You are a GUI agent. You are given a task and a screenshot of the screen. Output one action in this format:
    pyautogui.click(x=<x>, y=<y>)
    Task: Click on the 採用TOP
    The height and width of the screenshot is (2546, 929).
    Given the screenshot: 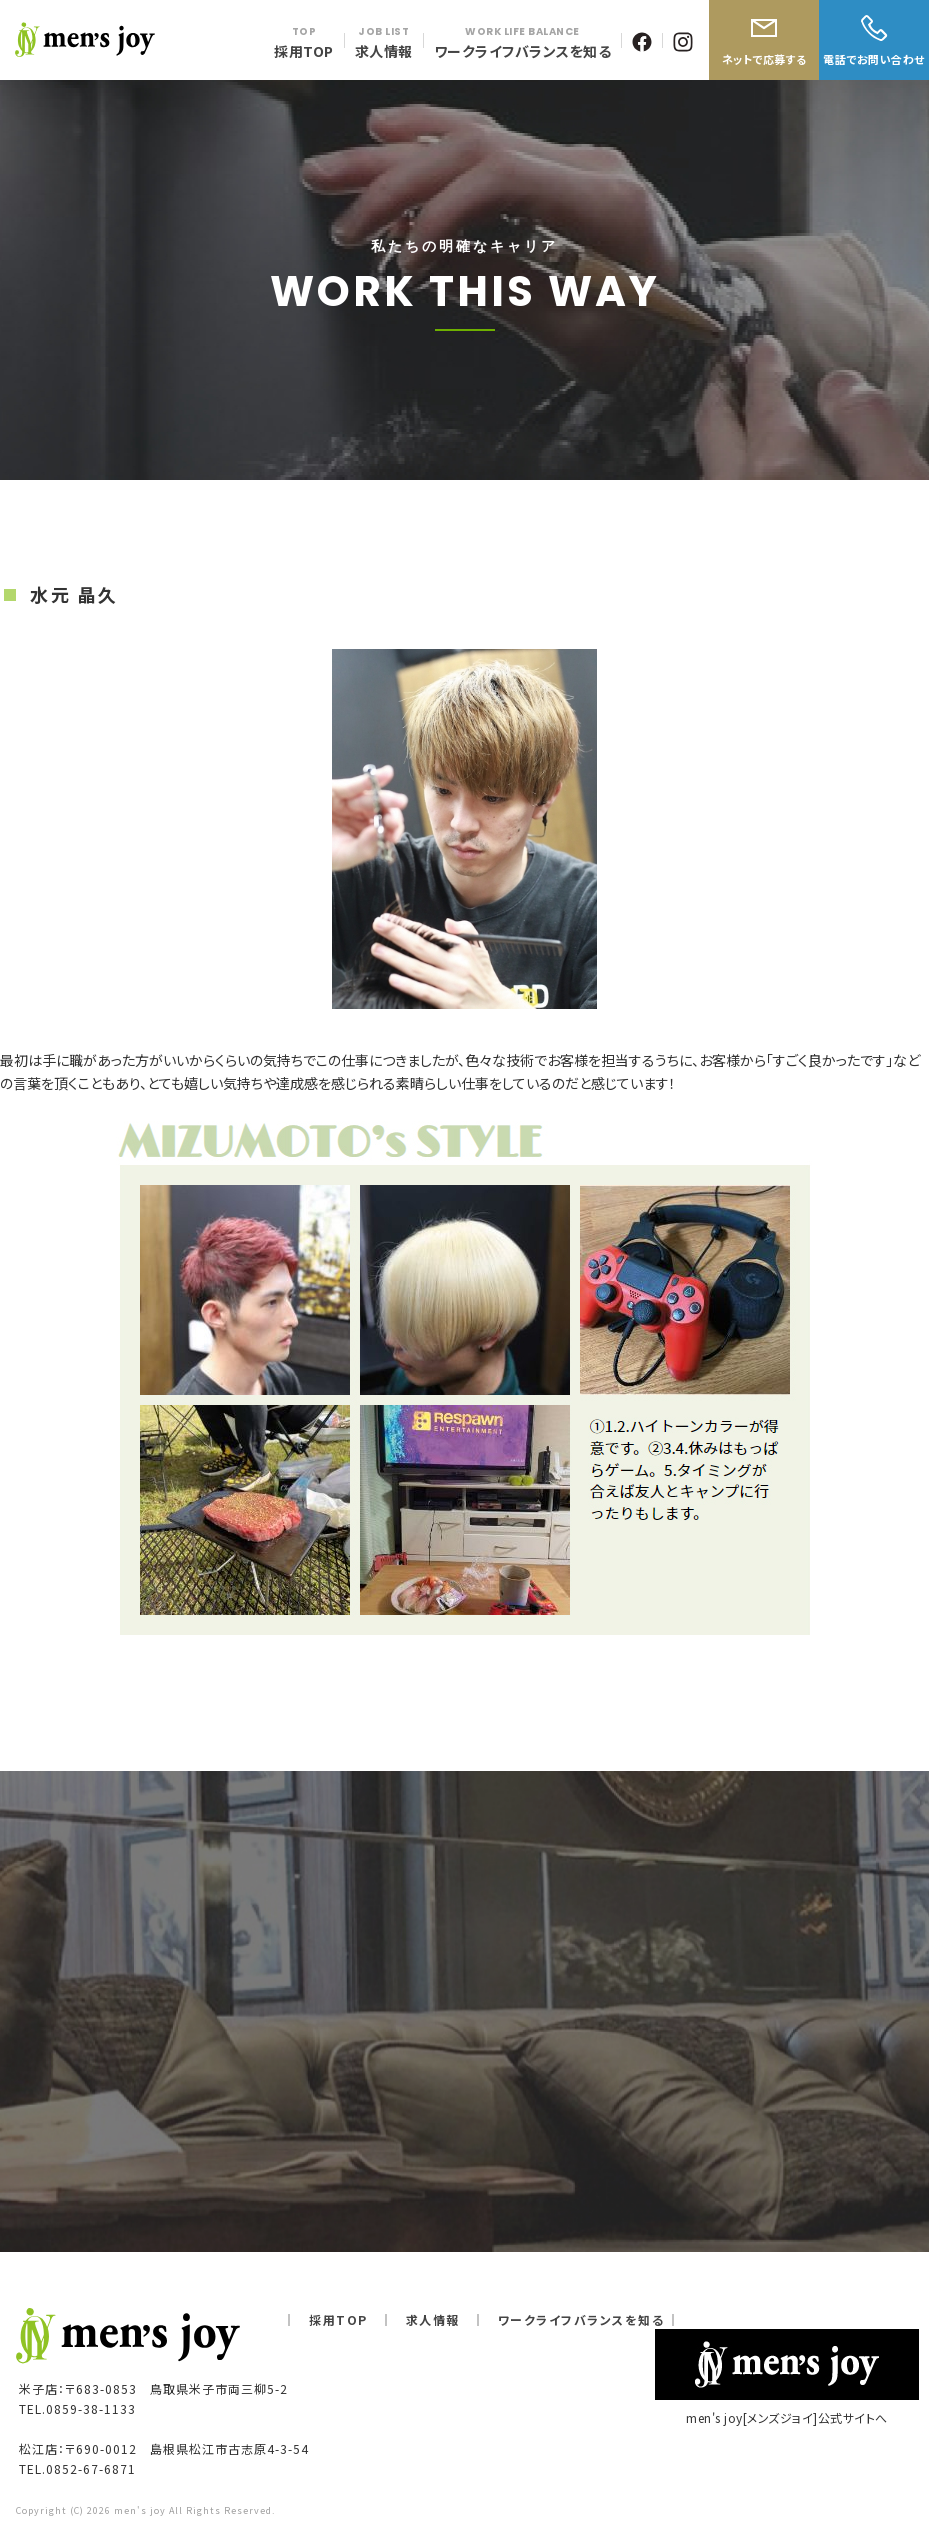 What is the action you would take?
    pyautogui.click(x=338, y=2319)
    